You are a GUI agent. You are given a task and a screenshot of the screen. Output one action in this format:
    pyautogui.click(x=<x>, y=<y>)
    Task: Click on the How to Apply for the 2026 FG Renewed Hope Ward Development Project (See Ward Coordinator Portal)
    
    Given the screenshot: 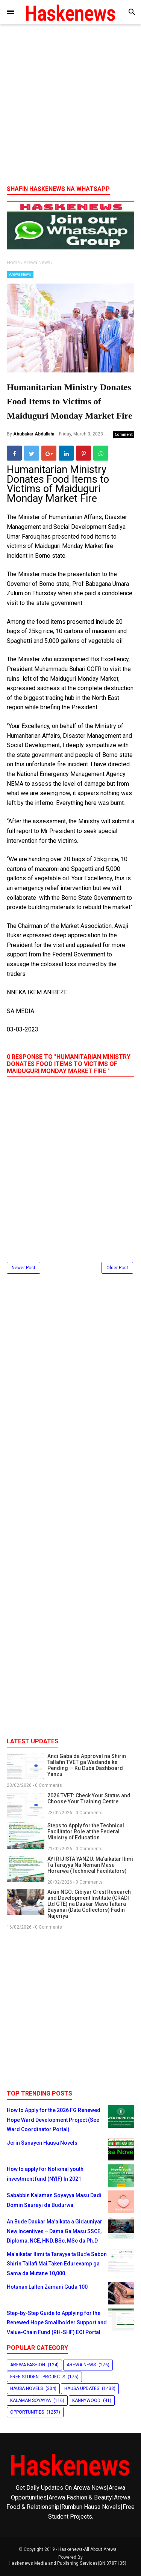 What is the action you would take?
    pyautogui.click(x=53, y=2119)
    